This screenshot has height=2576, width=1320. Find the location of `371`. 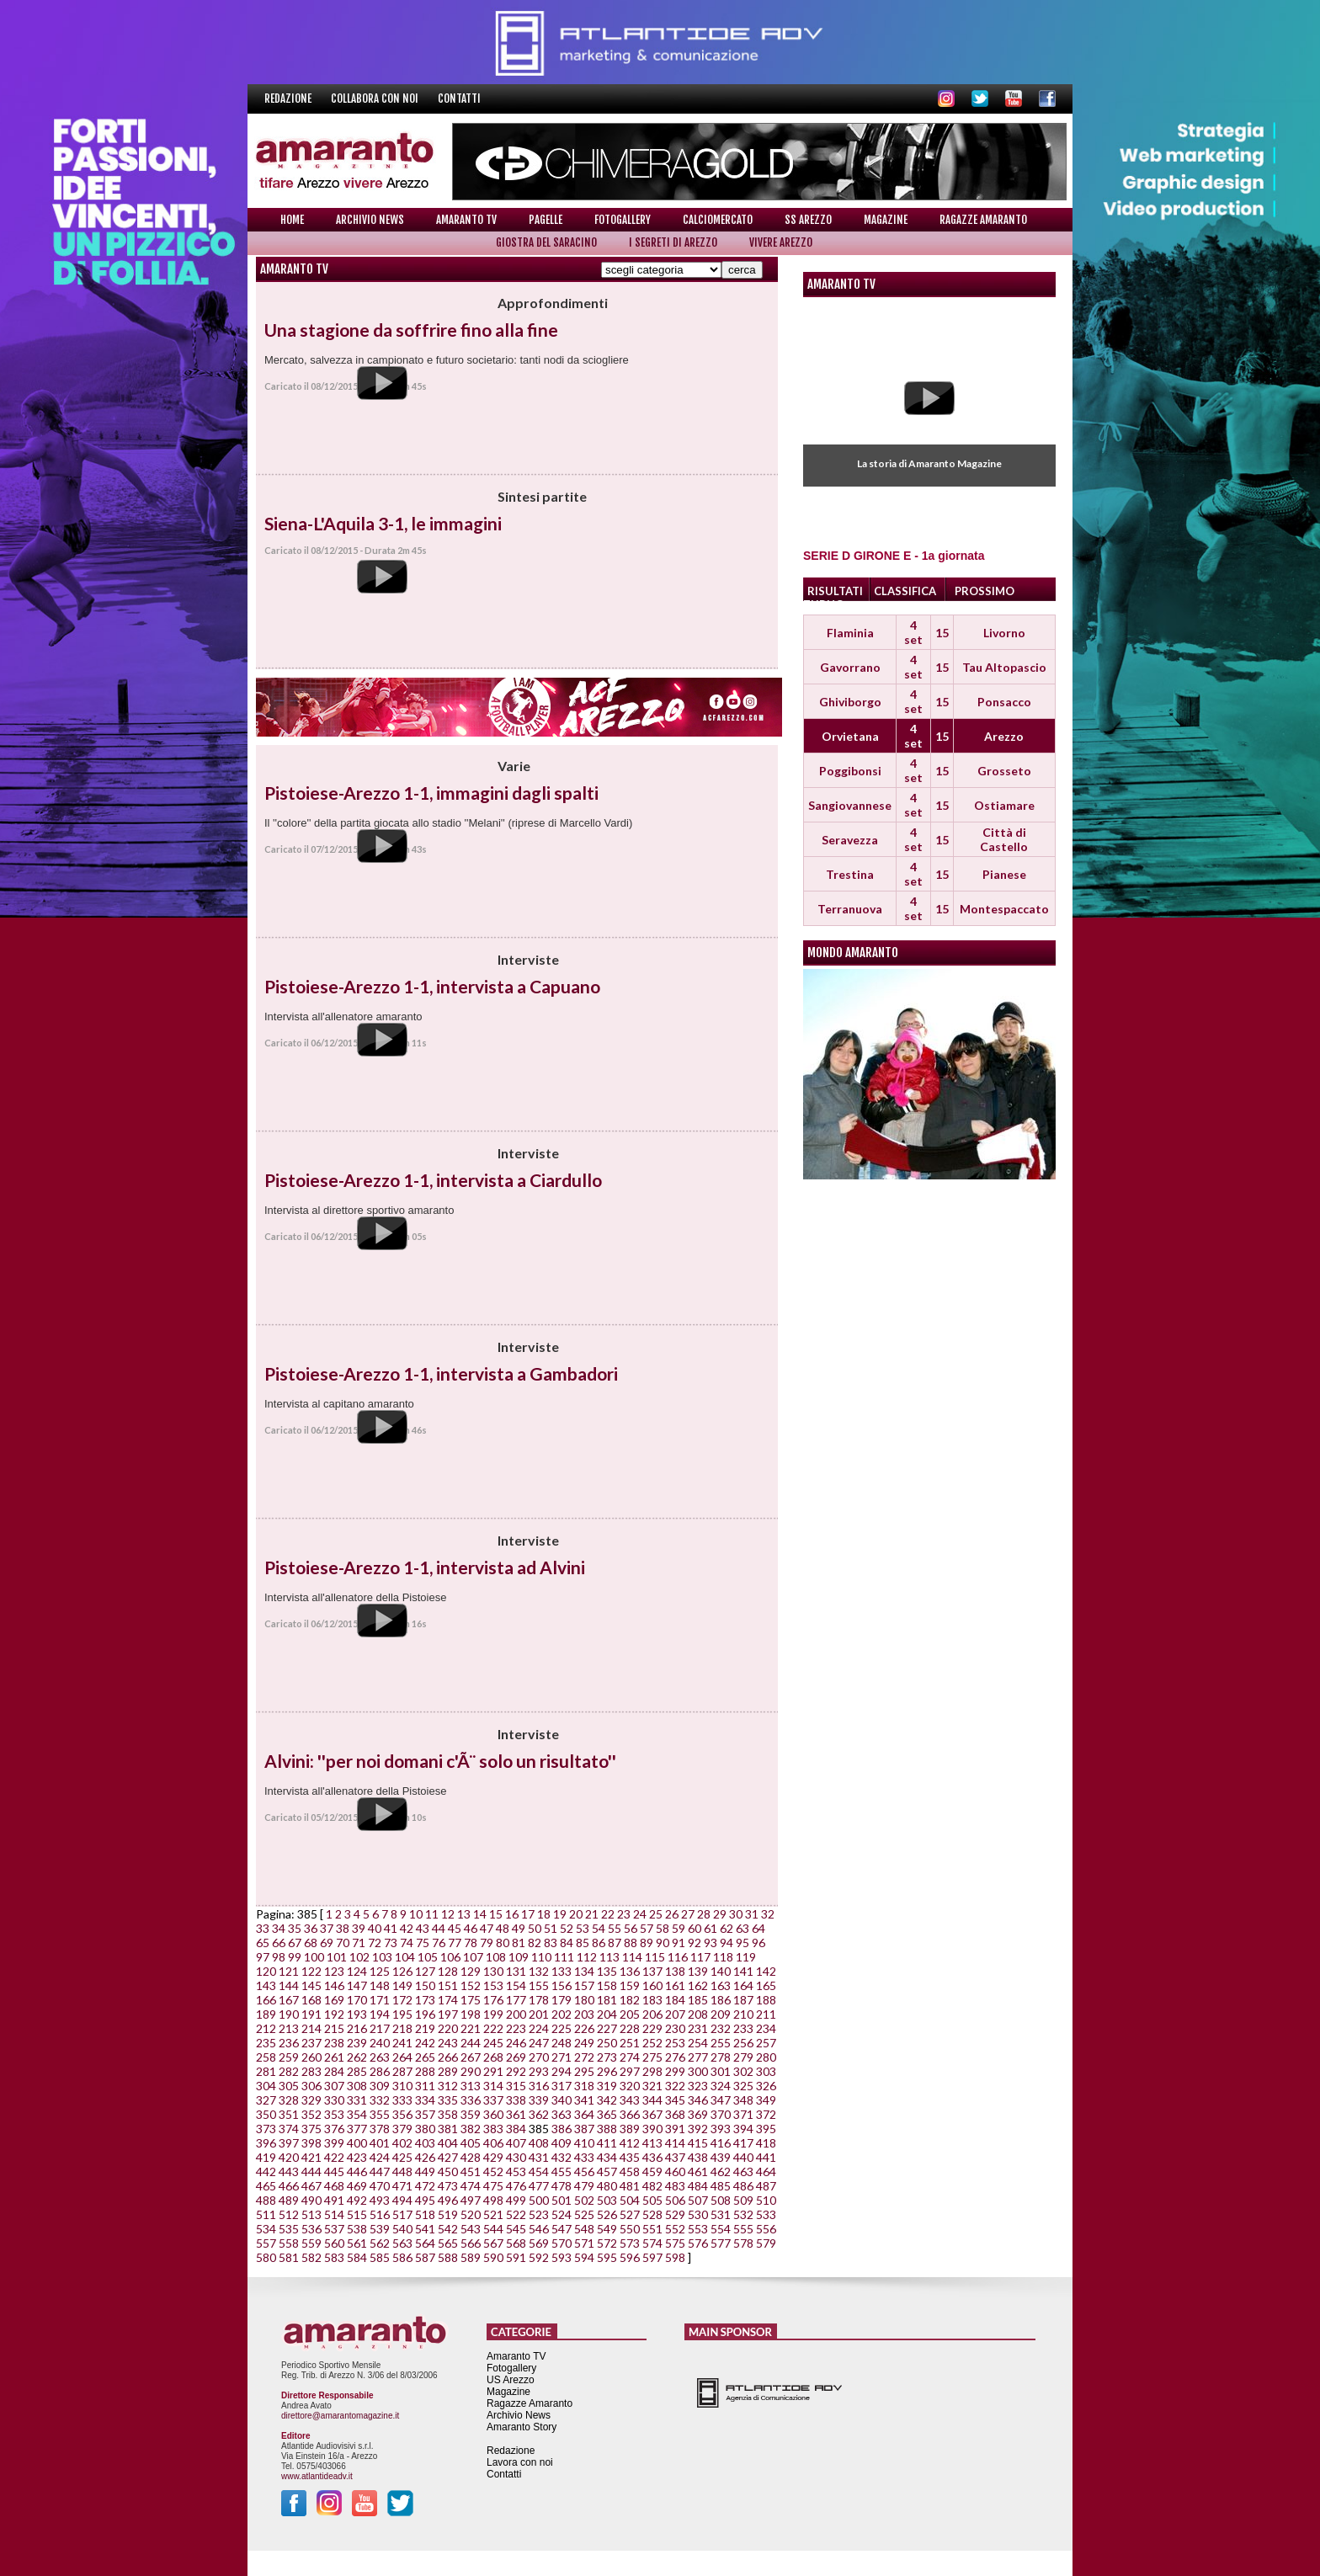

371 is located at coordinates (743, 2114).